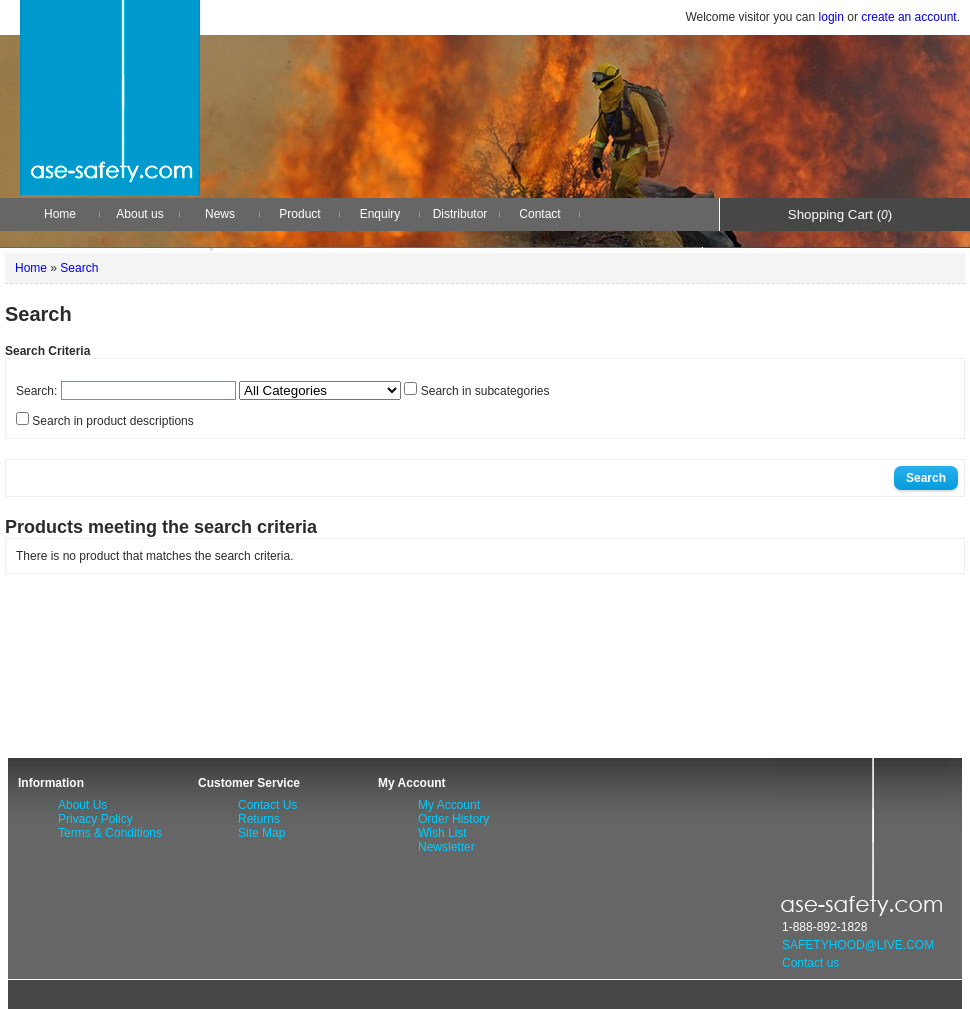  I want to click on Enquiry, so click(380, 214).